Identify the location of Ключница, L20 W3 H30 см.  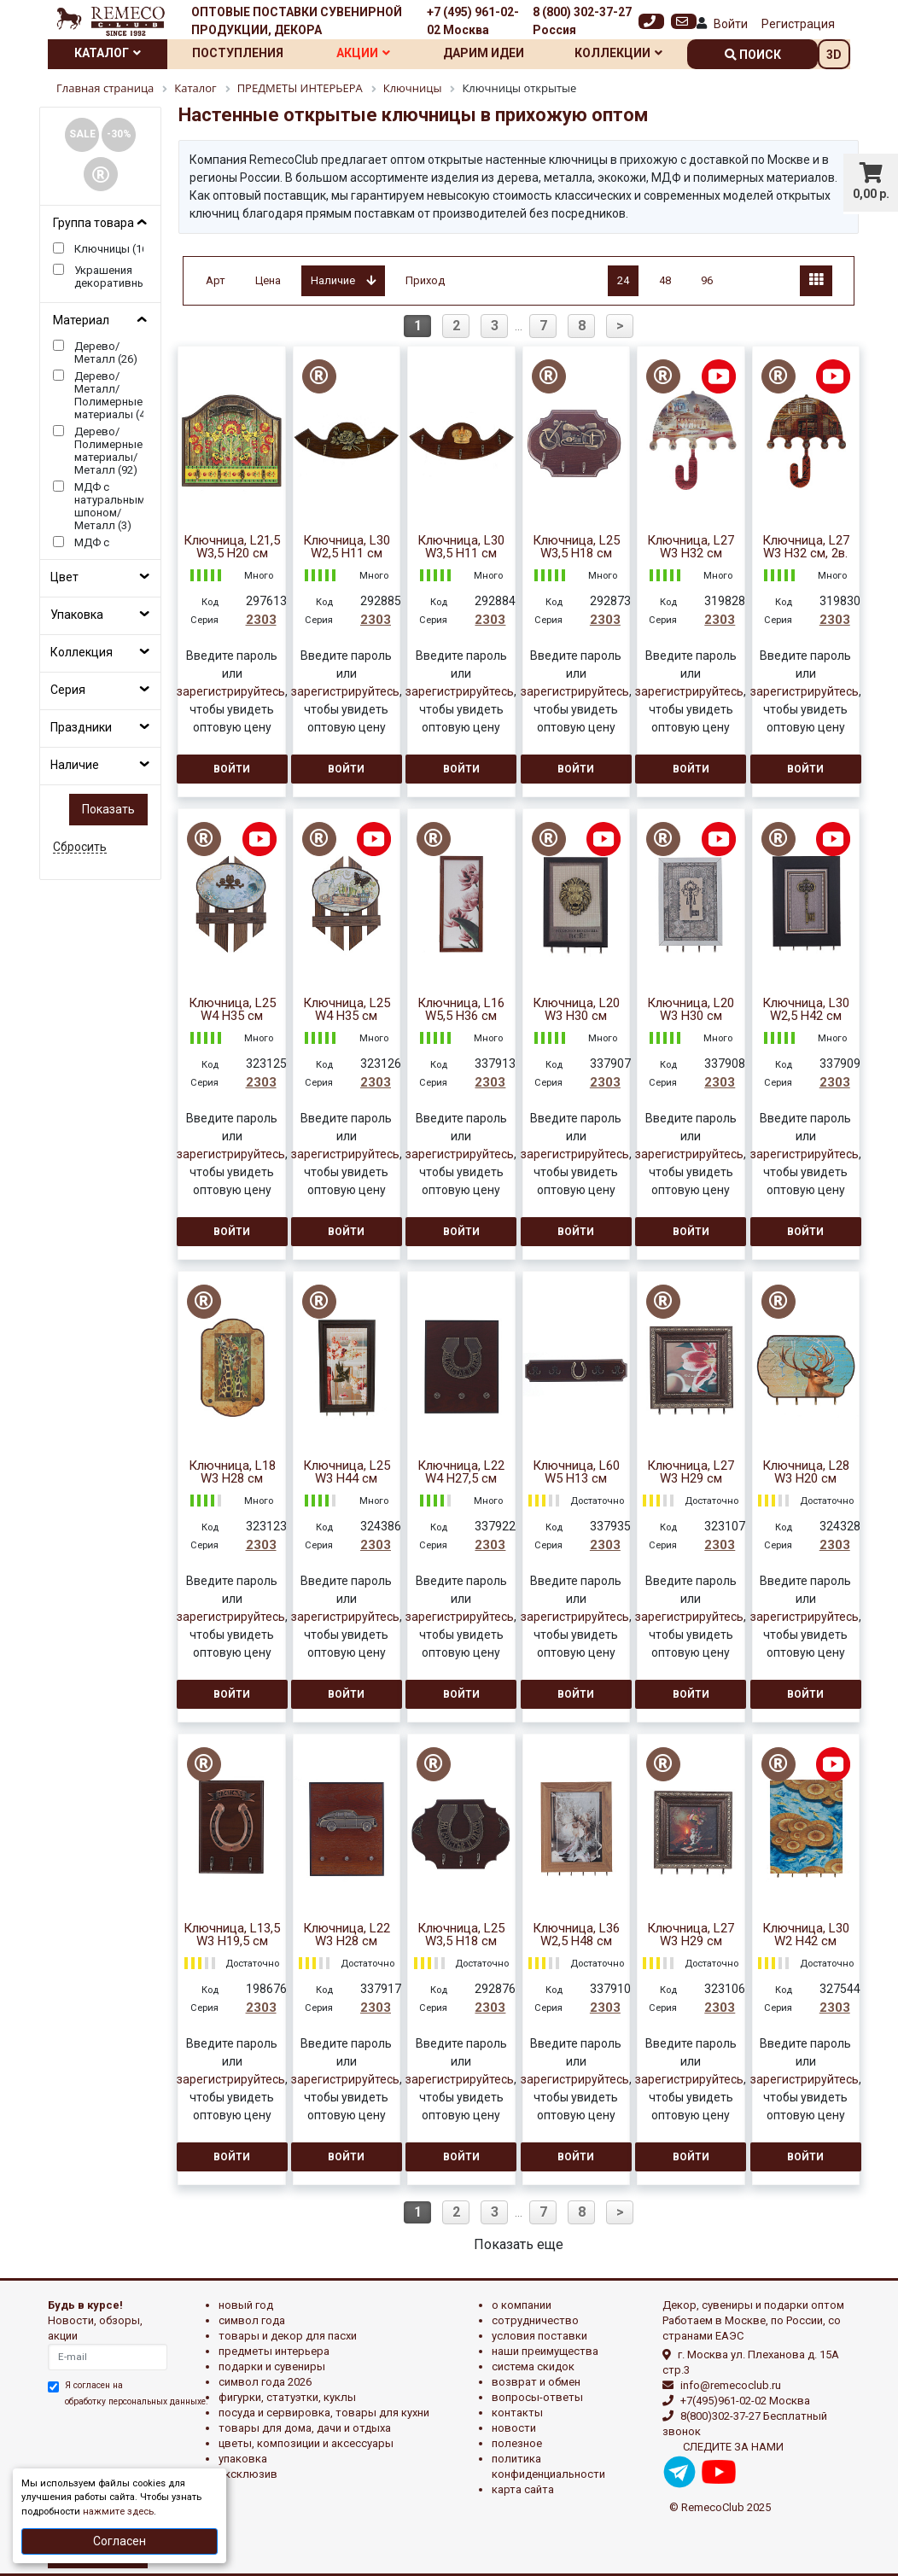
(576, 1010).